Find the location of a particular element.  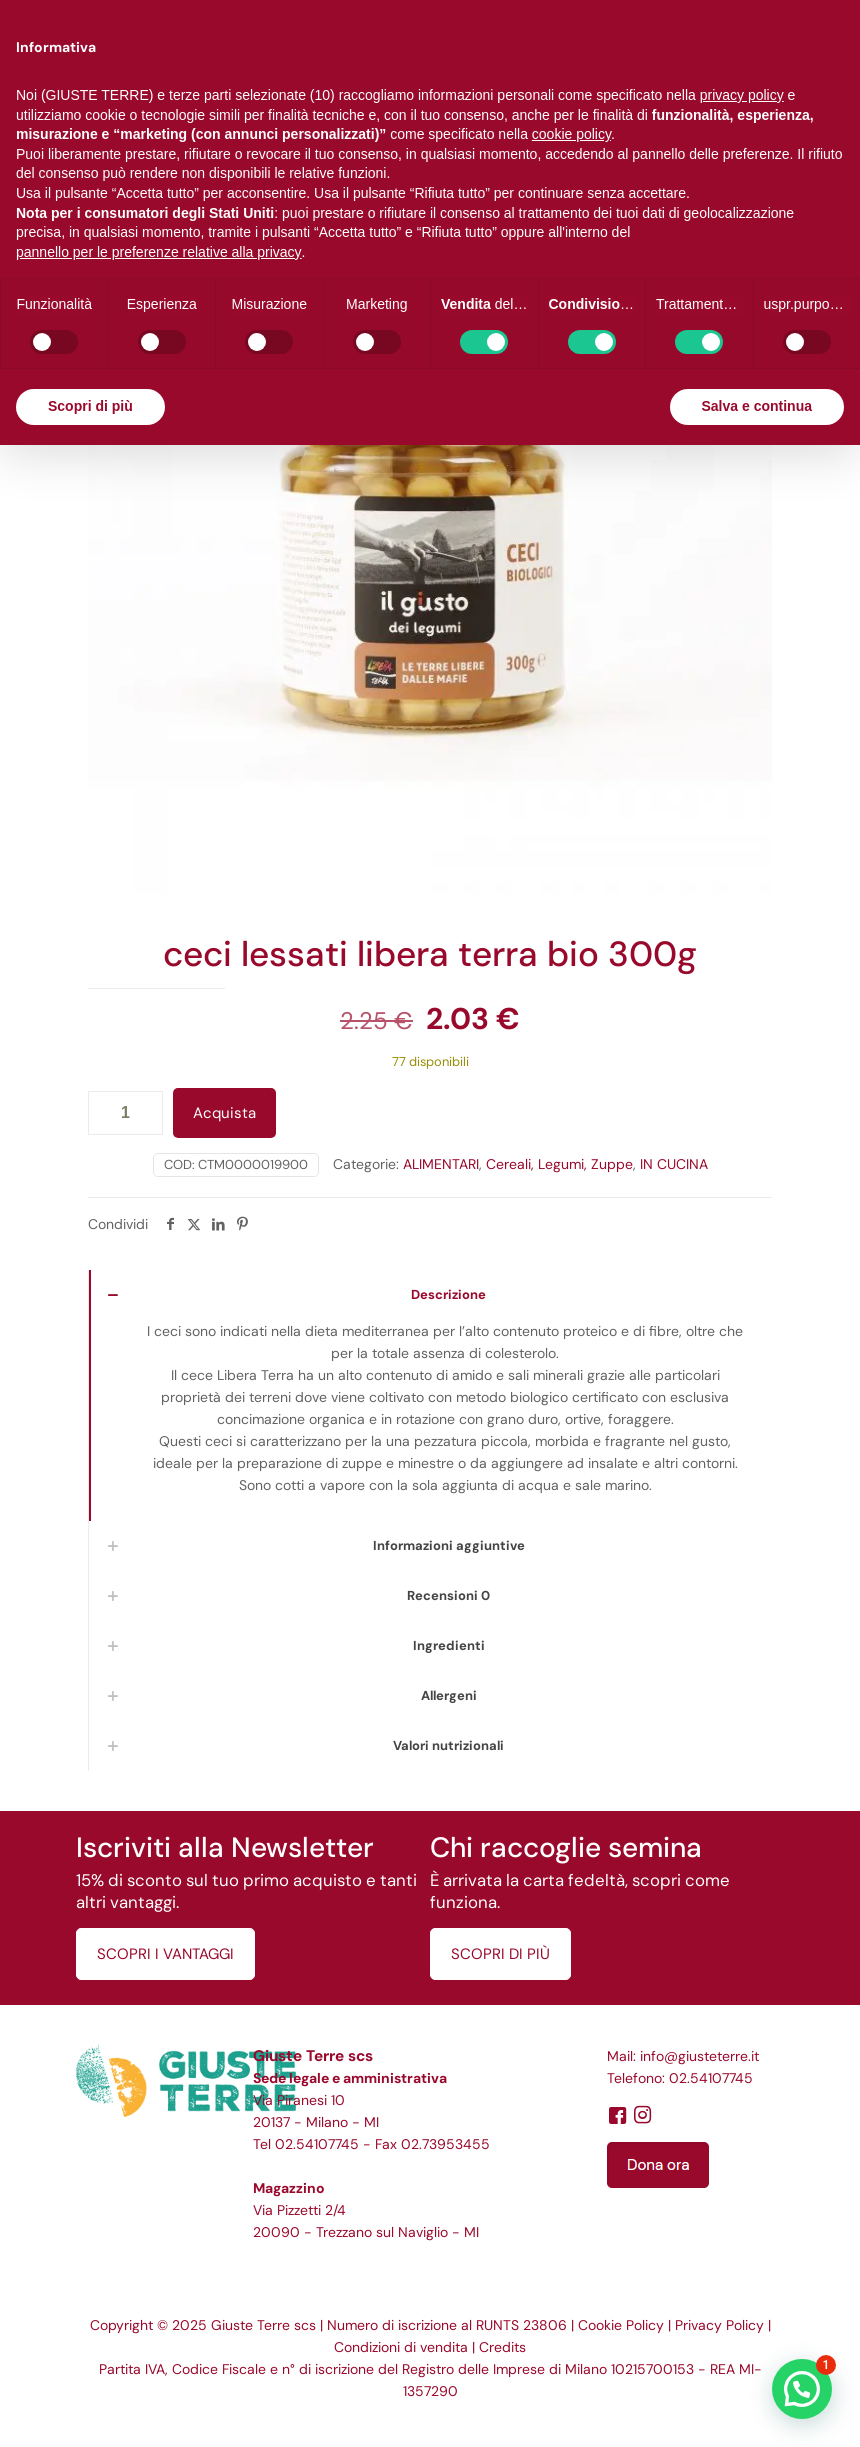

02.54107745 is located at coordinates (317, 2144).